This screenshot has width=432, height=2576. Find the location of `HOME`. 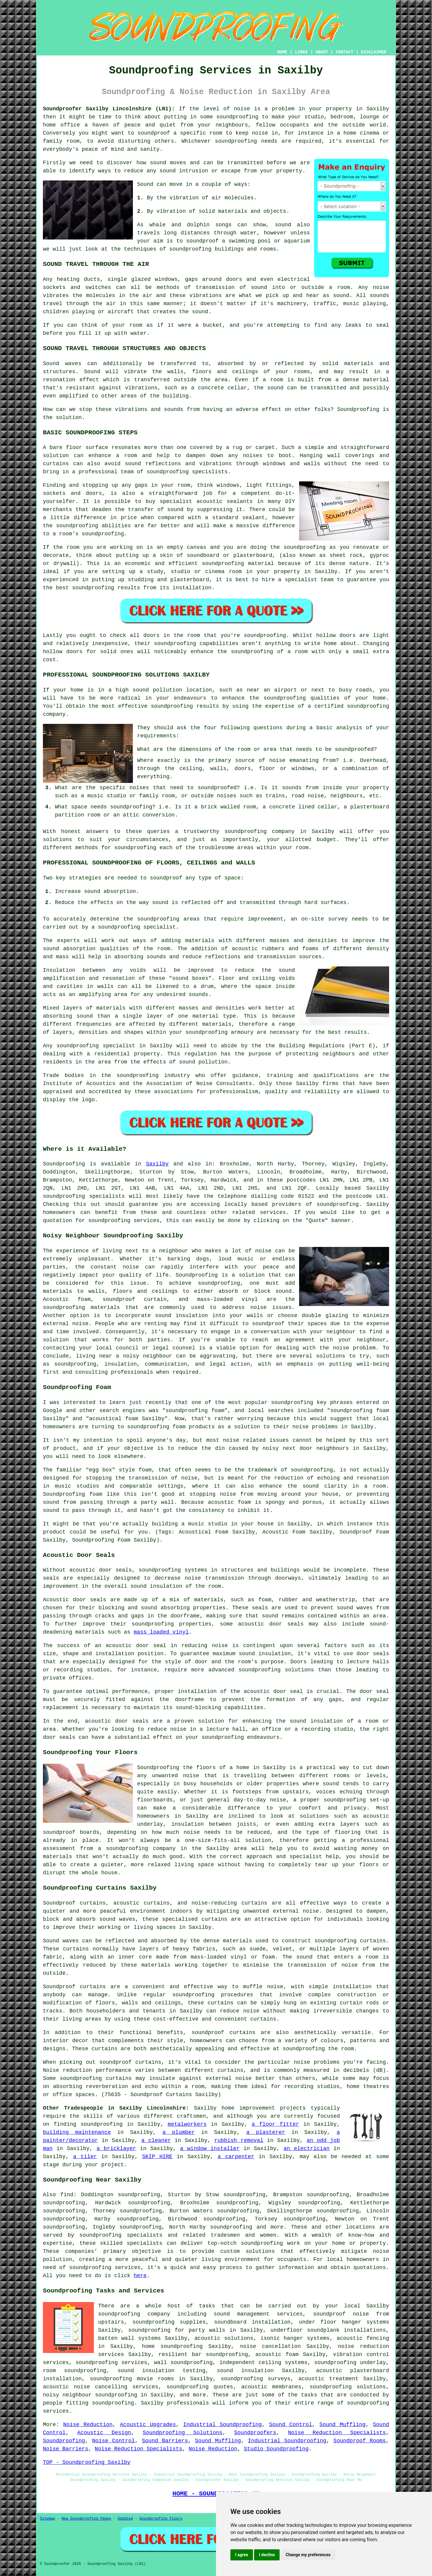

HOME is located at coordinates (282, 52).